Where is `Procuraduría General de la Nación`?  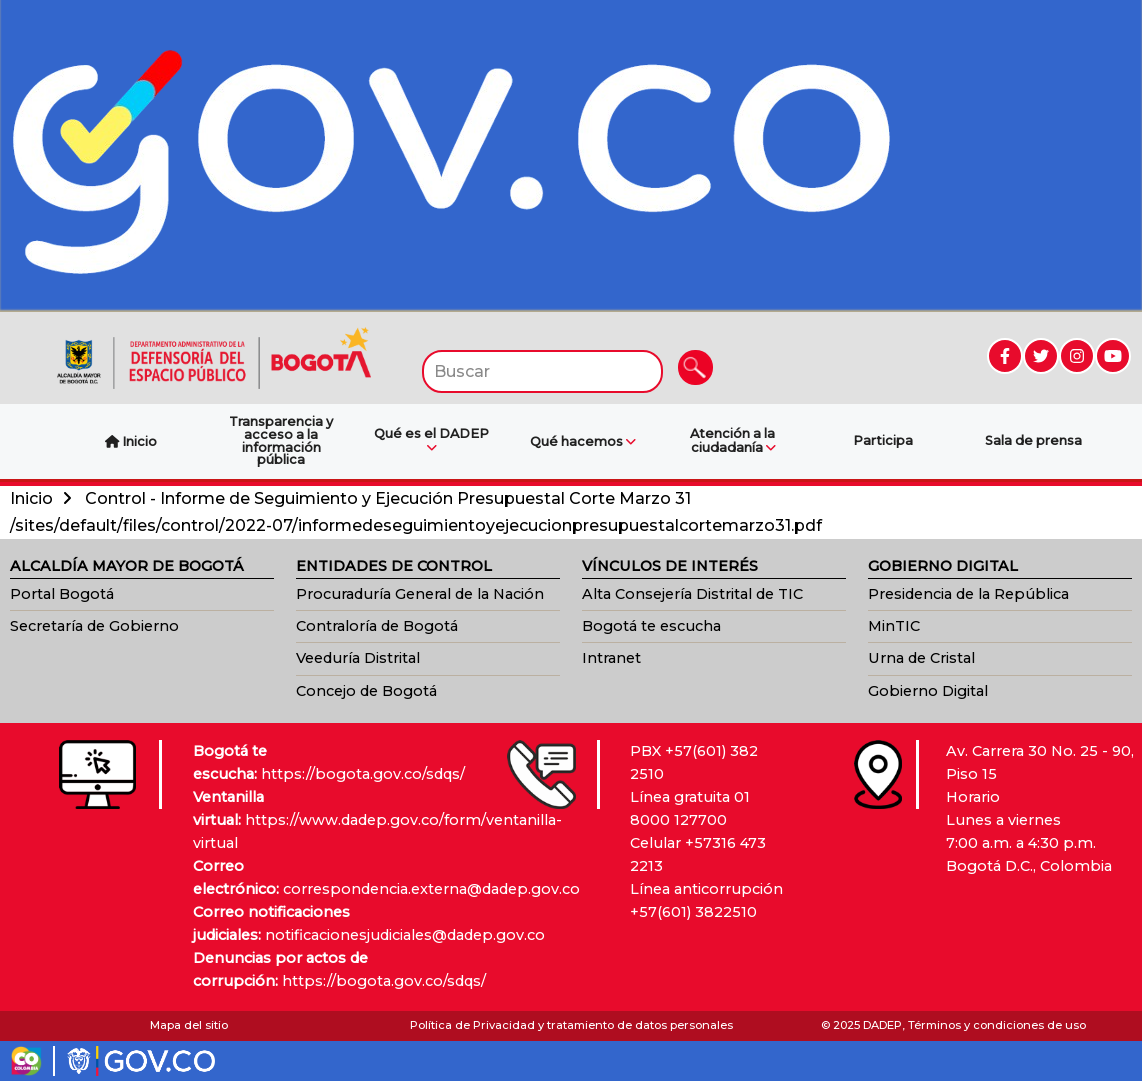
Procuraduría General de la Nación is located at coordinates (420, 594).